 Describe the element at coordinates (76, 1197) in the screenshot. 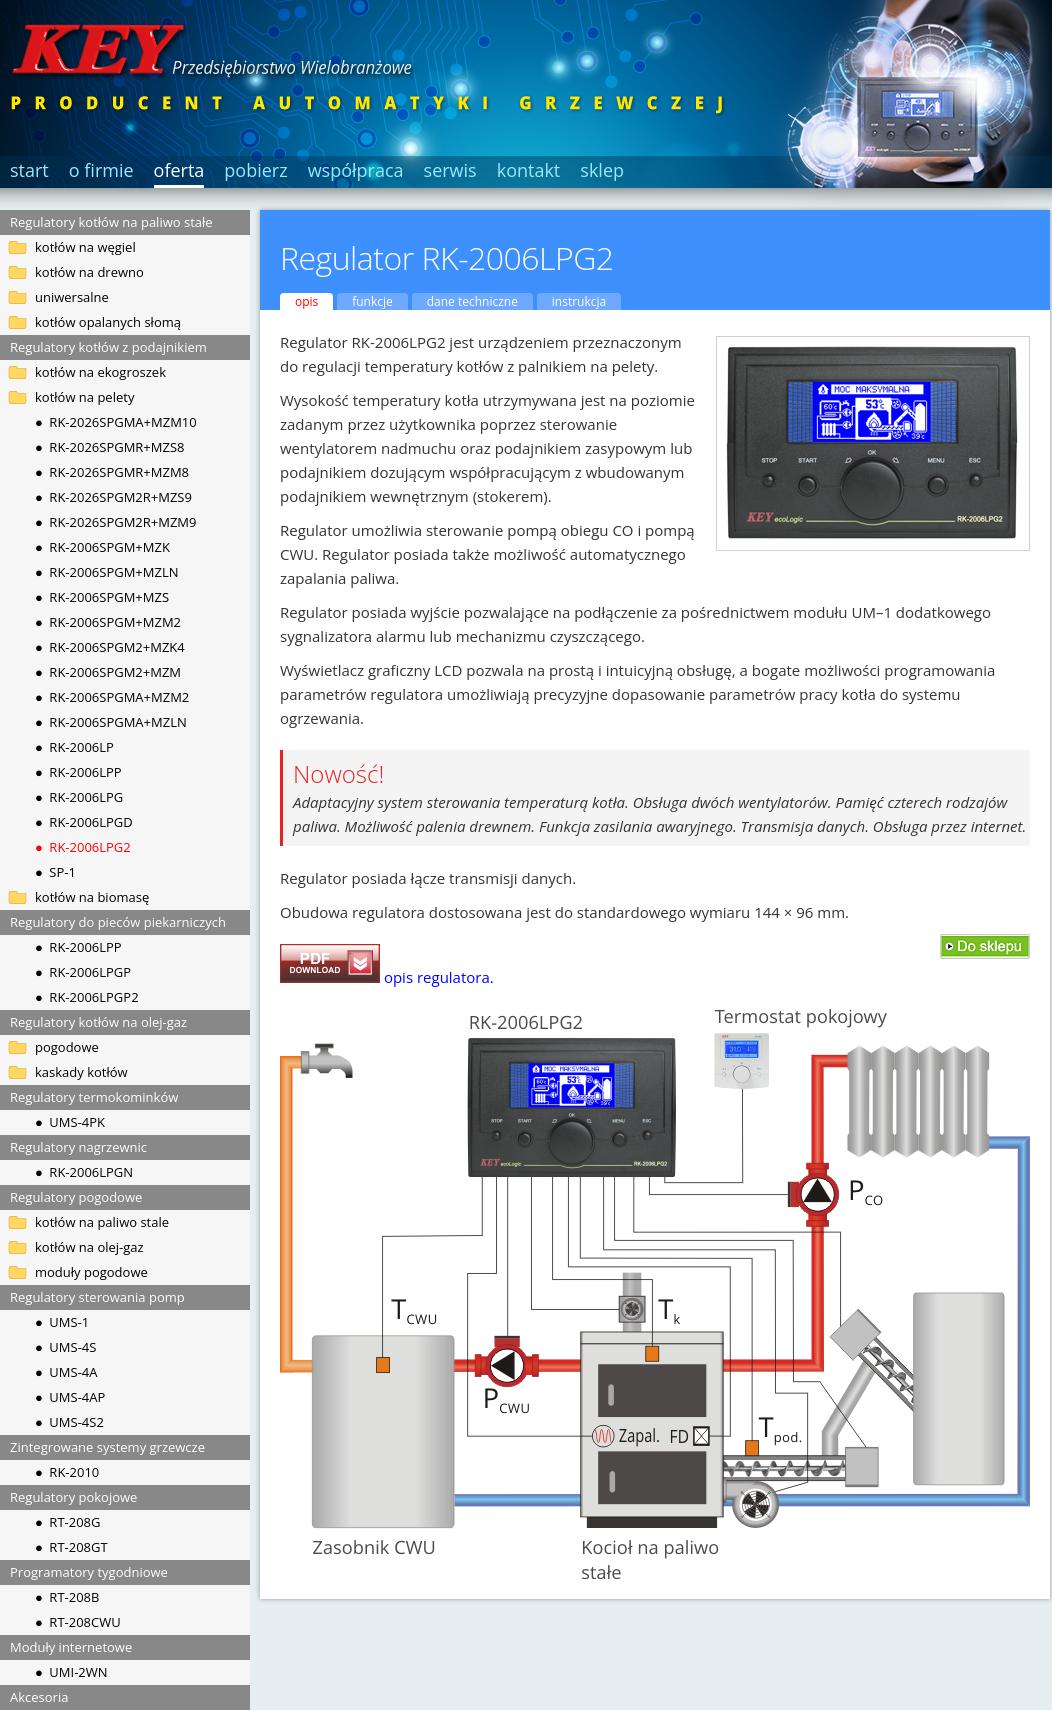

I see `Regulatory pogodowe` at that location.